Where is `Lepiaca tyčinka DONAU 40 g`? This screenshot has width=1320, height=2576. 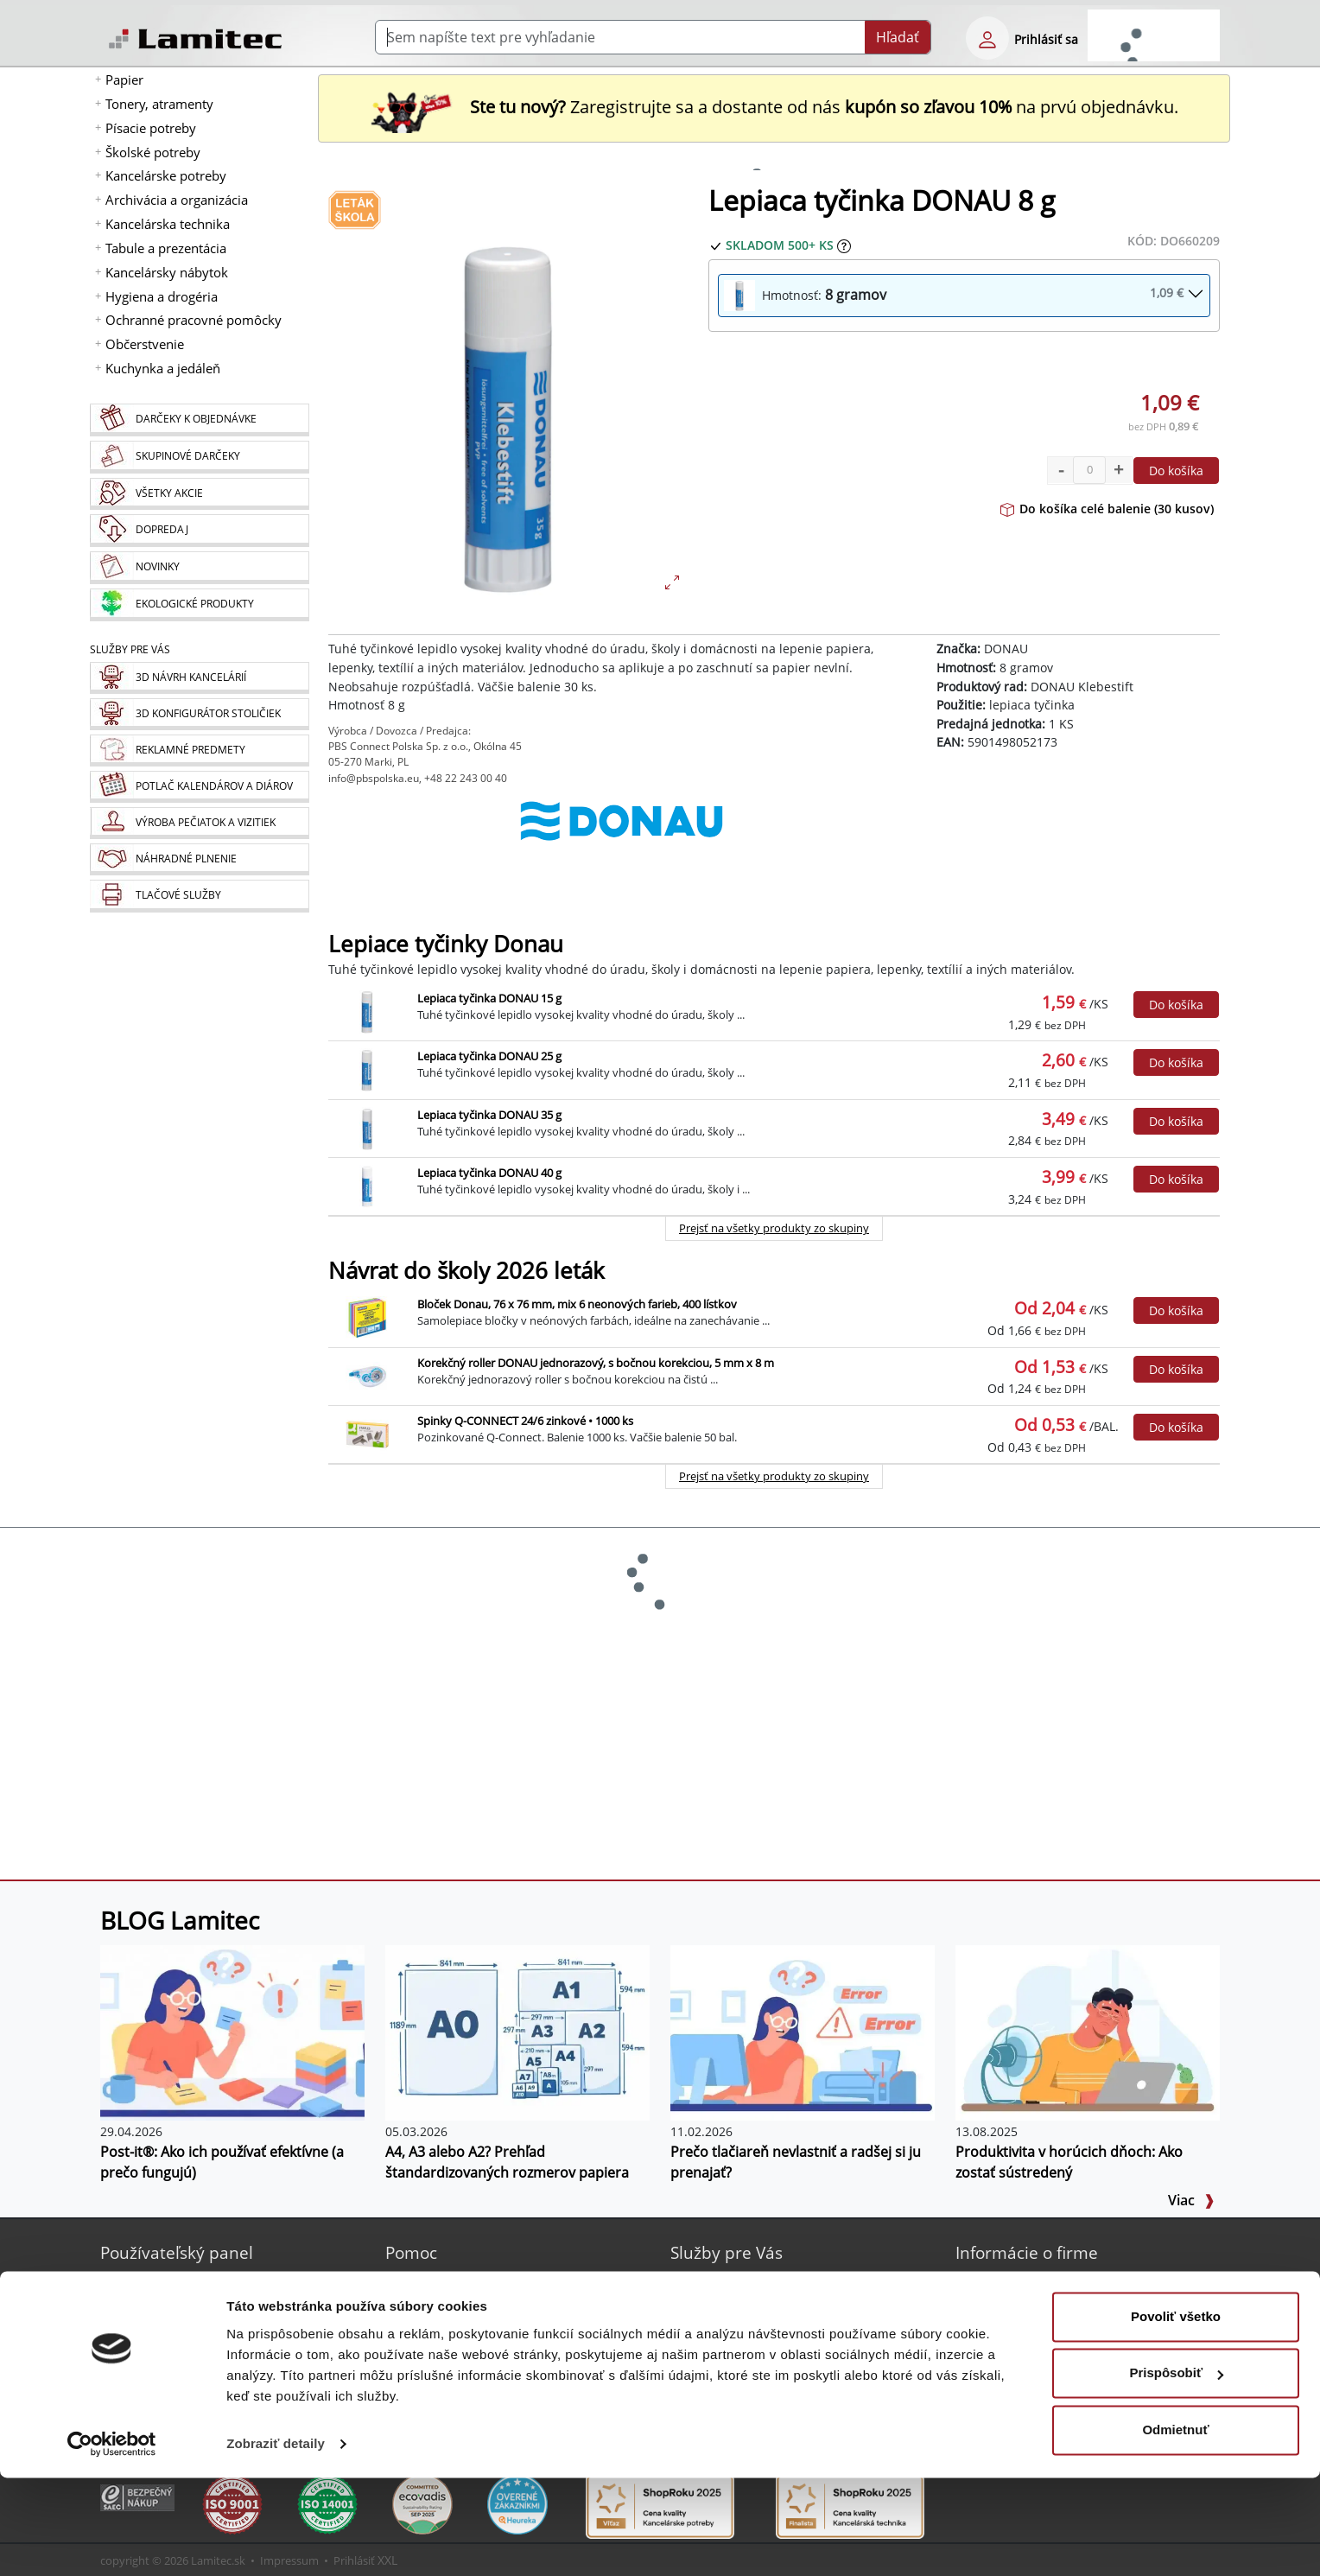 Lepiaca tyčinka DONAU 40 g is located at coordinates (489, 1172).